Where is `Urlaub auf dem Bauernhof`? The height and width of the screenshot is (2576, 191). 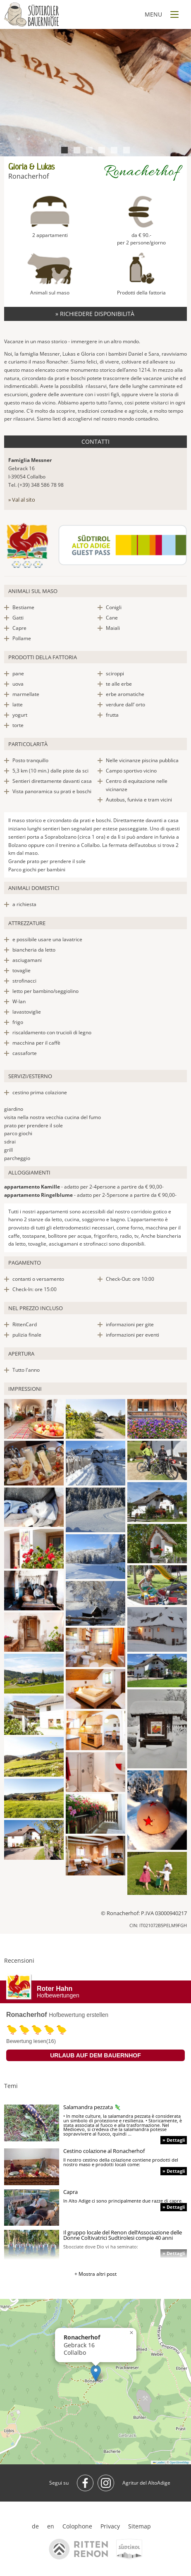
Urlaub auf dem Bauernhof is located at coordinates (95, 2055).